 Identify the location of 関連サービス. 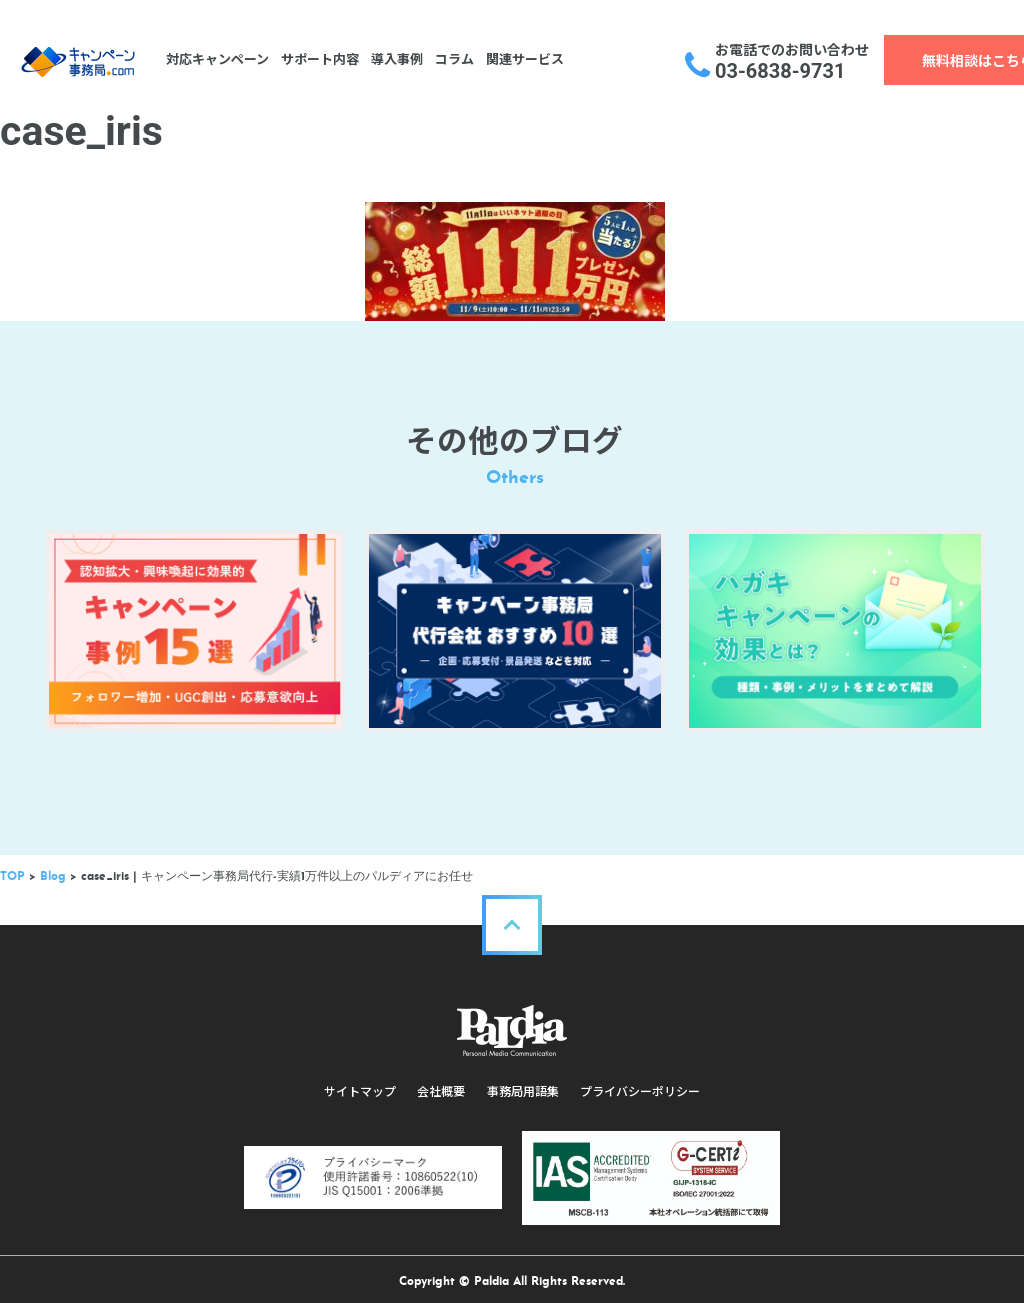
(523, 59).